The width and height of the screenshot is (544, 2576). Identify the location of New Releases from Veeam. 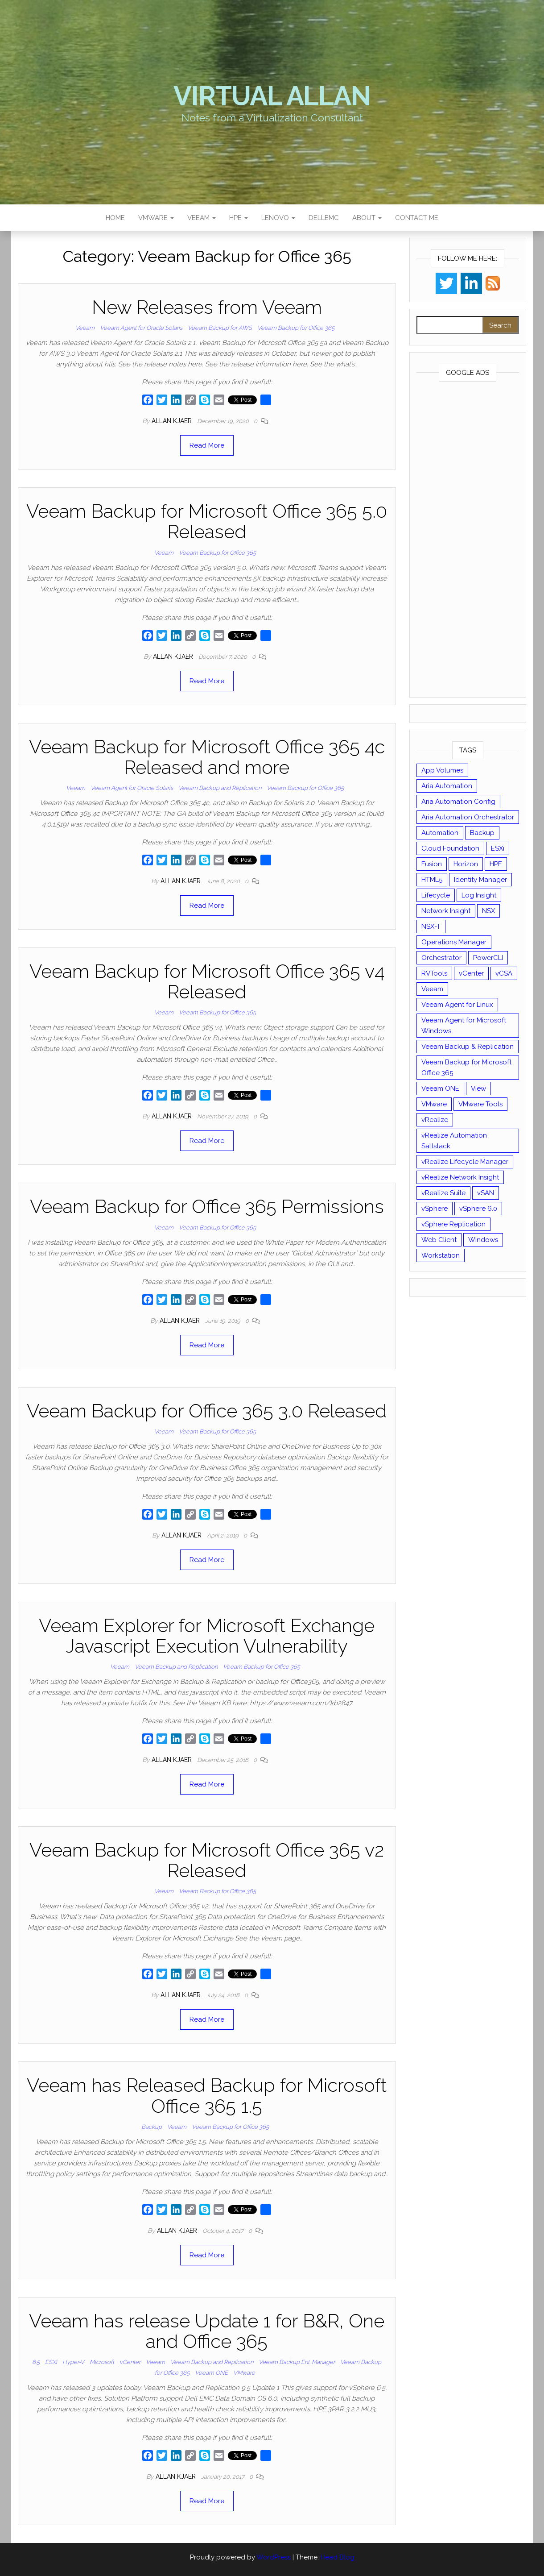
(207, 307).